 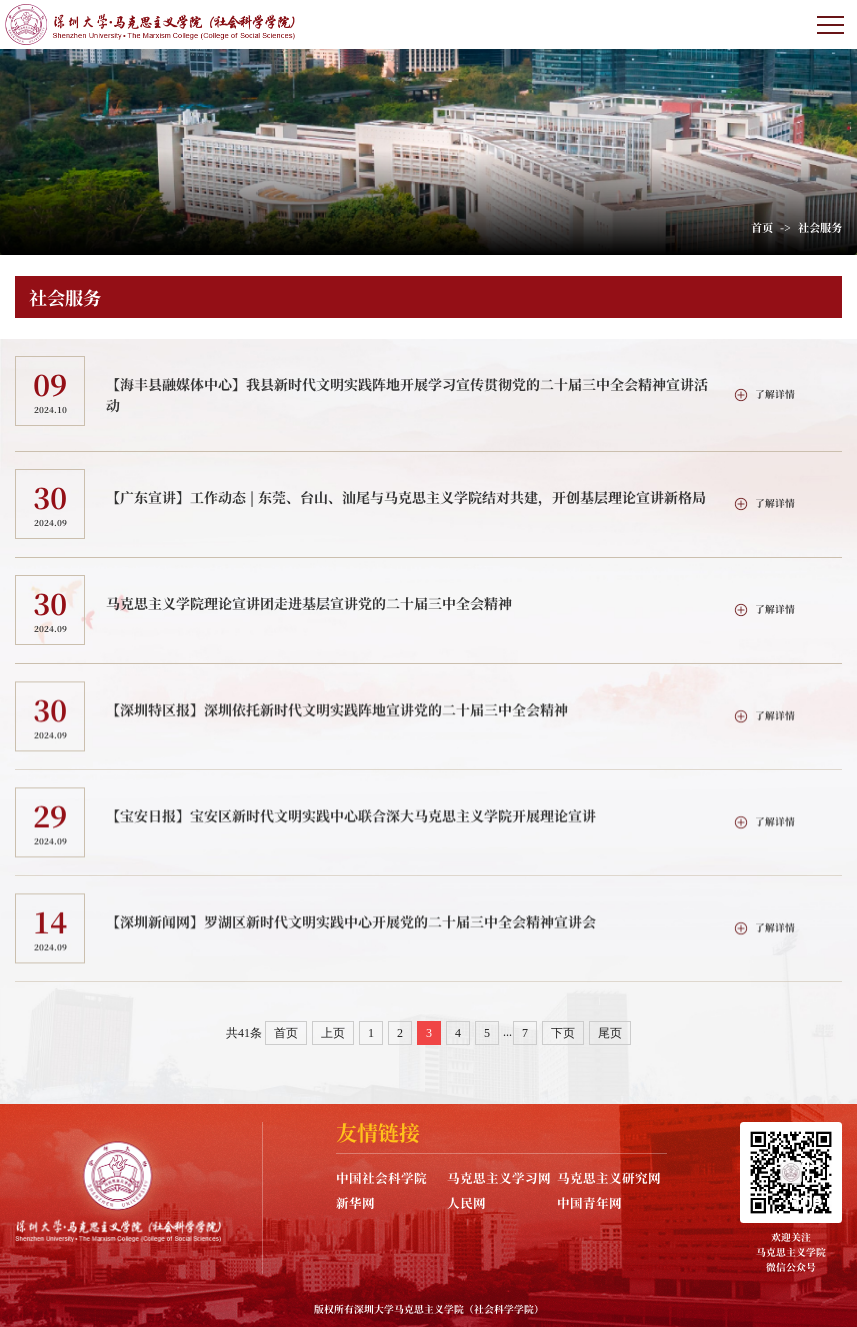 I want to click on 马克思主义学习网, so click(x=499, y=1177).